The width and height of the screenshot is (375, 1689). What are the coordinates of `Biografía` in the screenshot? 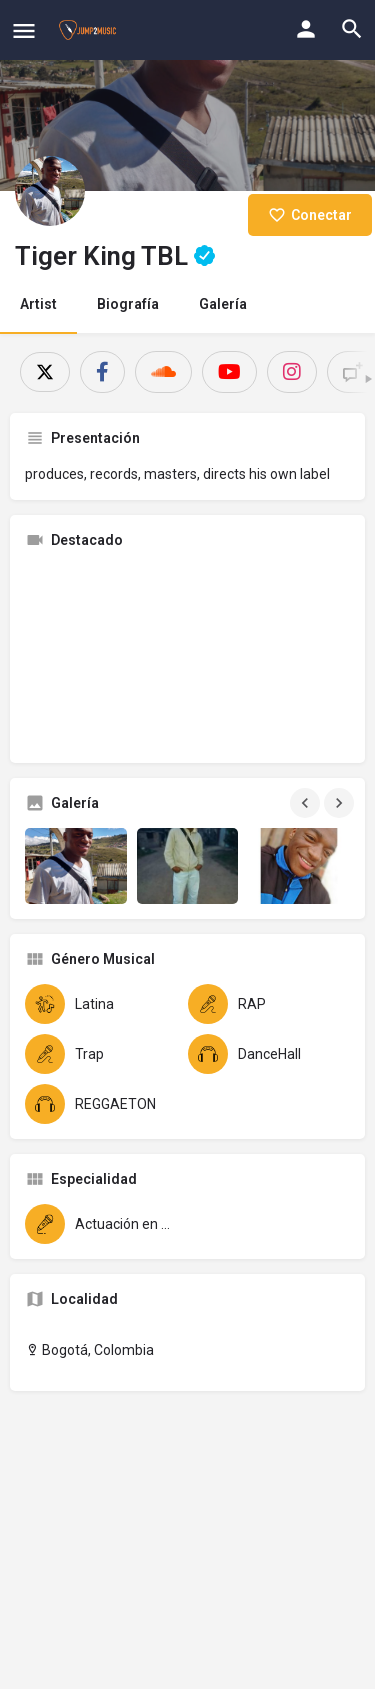 It's located at (128, 304).